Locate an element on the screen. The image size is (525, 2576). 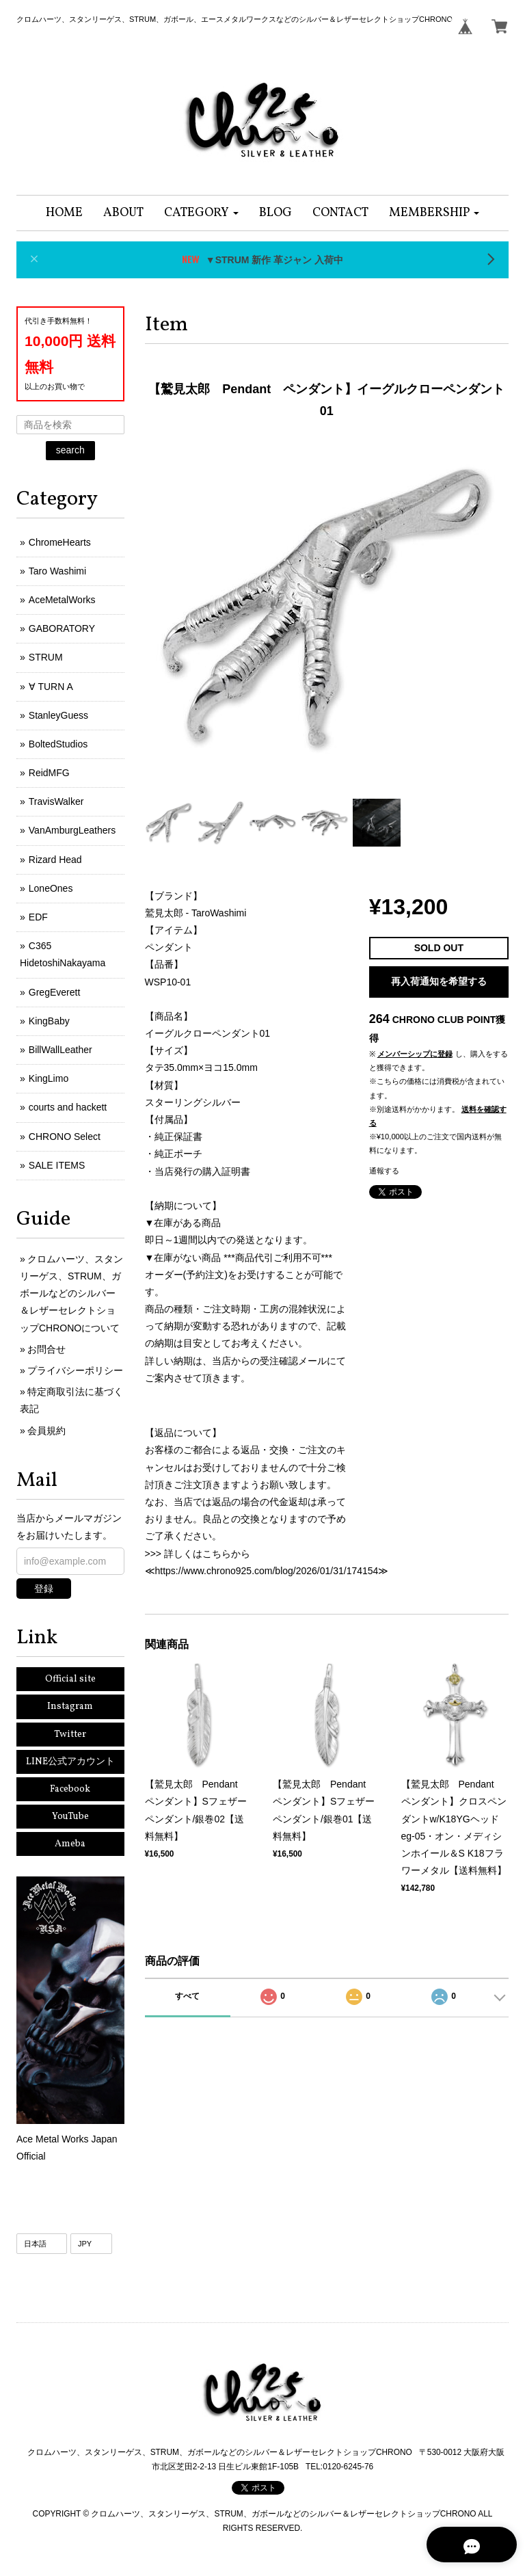
https://www.chrono925.com/blog/2026/01/31/174154 is located at coordinates (267, 1570).